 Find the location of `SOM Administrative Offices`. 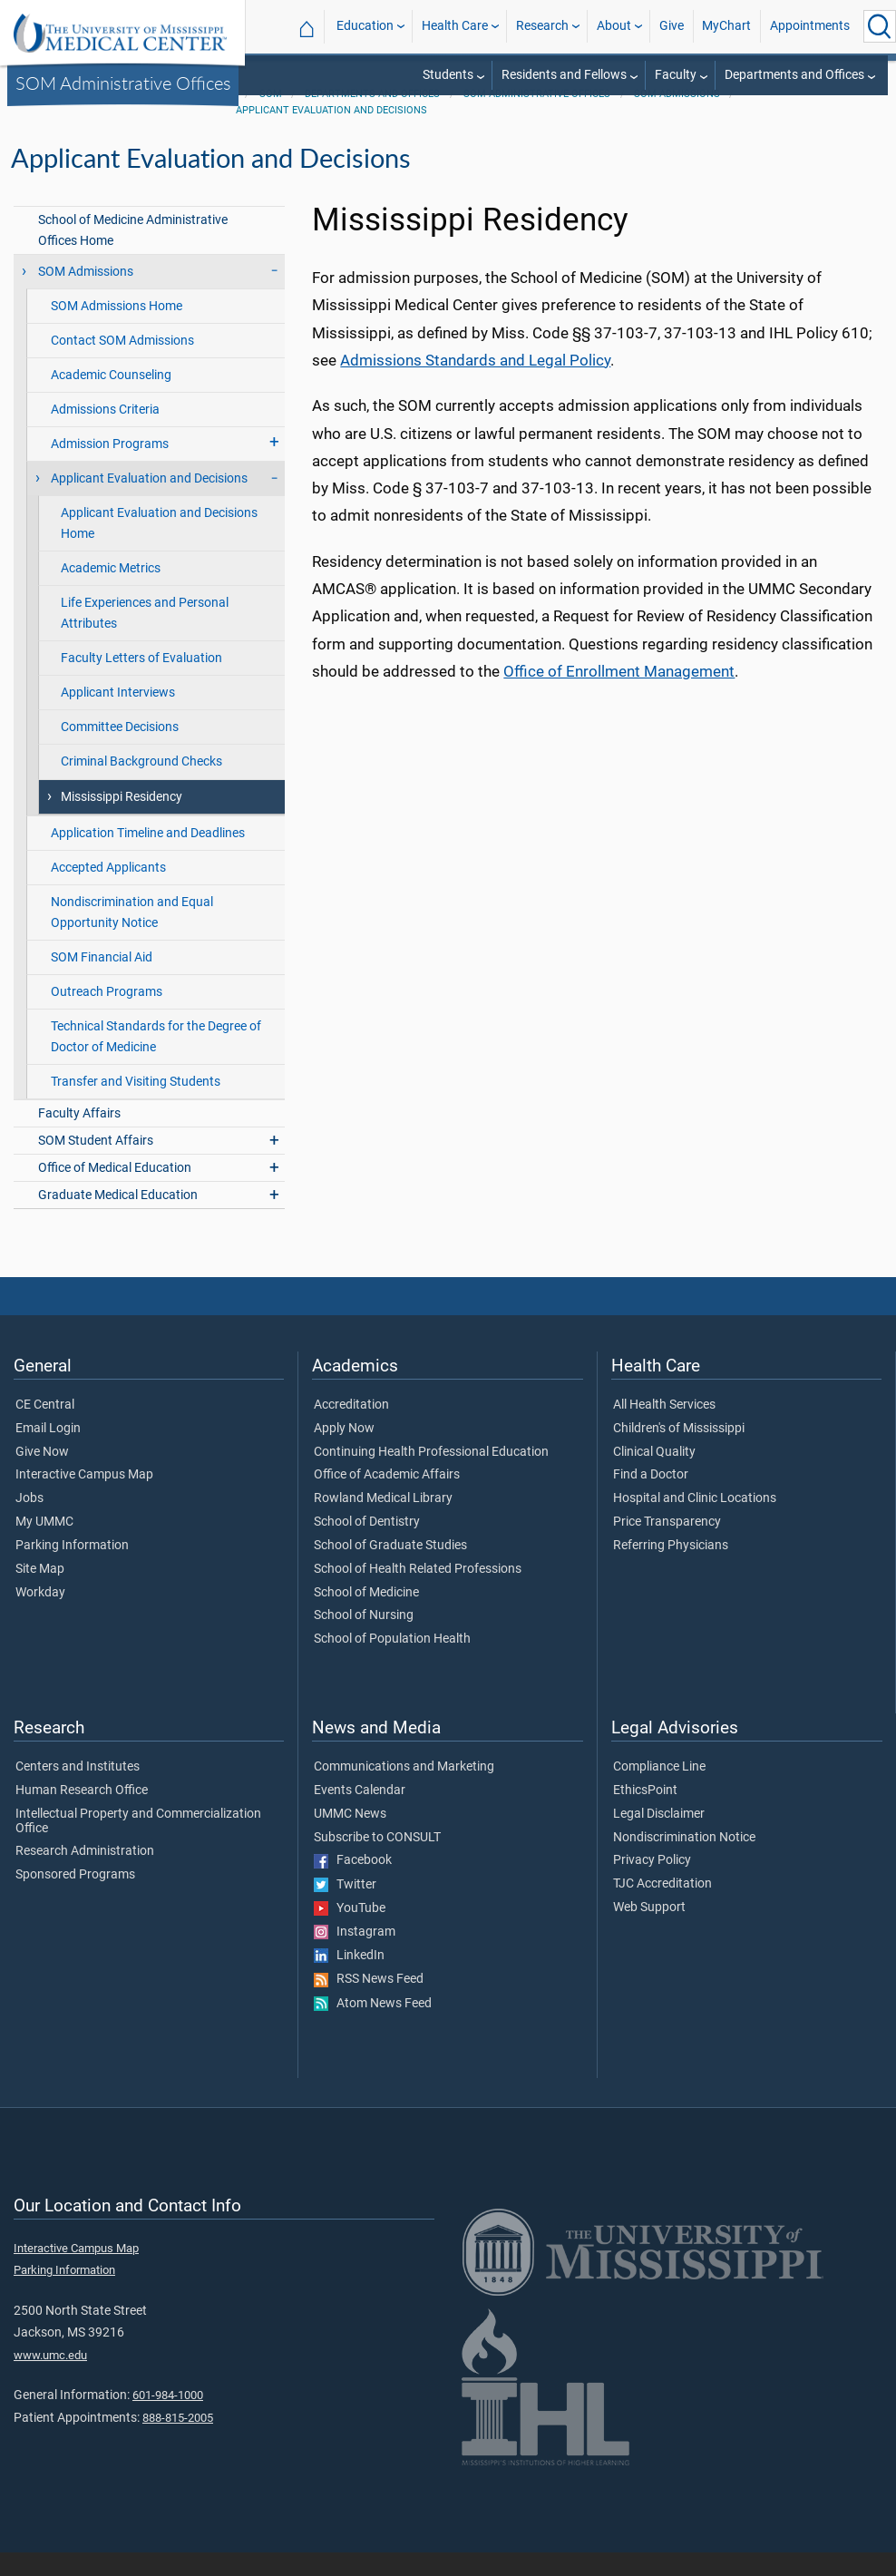

SOM Administrative Offices is located at coordinates (123, 82).